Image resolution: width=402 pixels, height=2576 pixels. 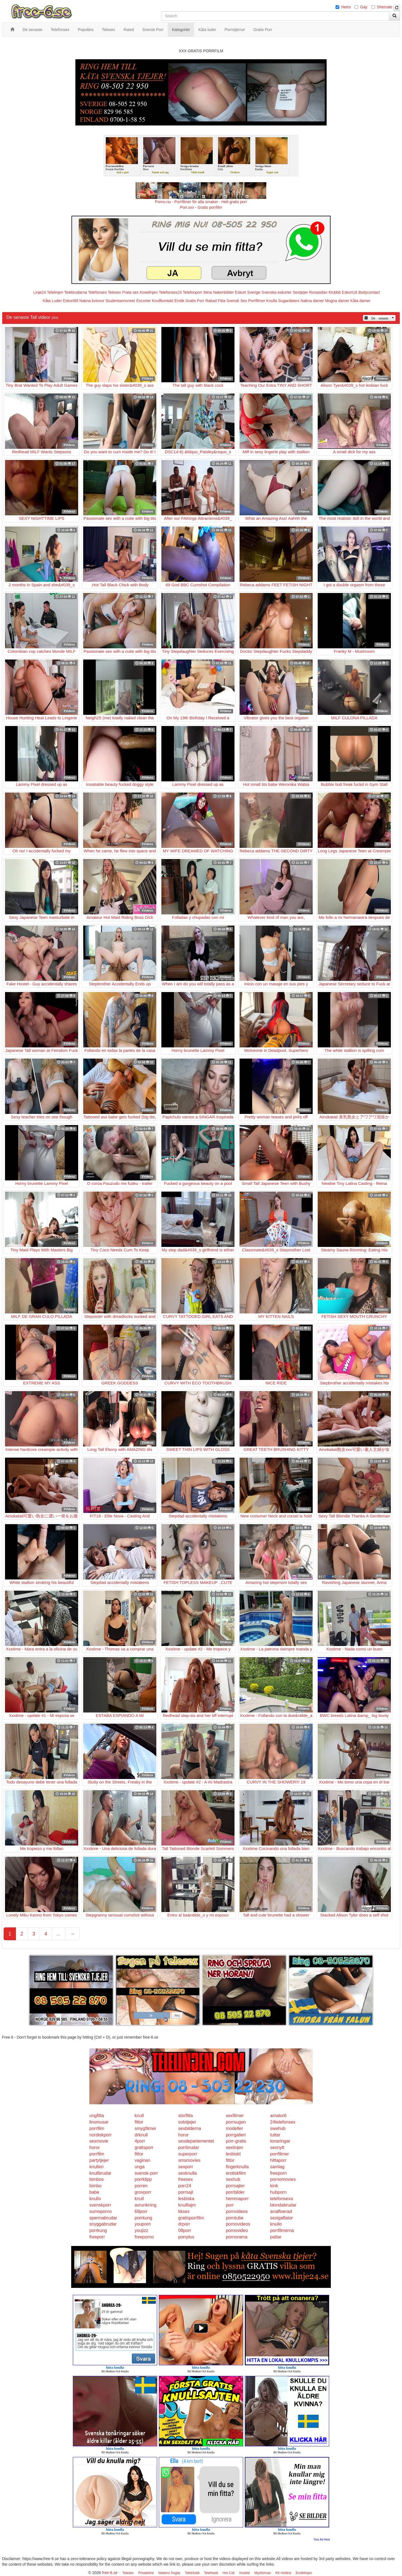 What do you see at coordinates (96, 2179) in the screenshot?
I see `bimbos` at bounding box center [96, 2179].